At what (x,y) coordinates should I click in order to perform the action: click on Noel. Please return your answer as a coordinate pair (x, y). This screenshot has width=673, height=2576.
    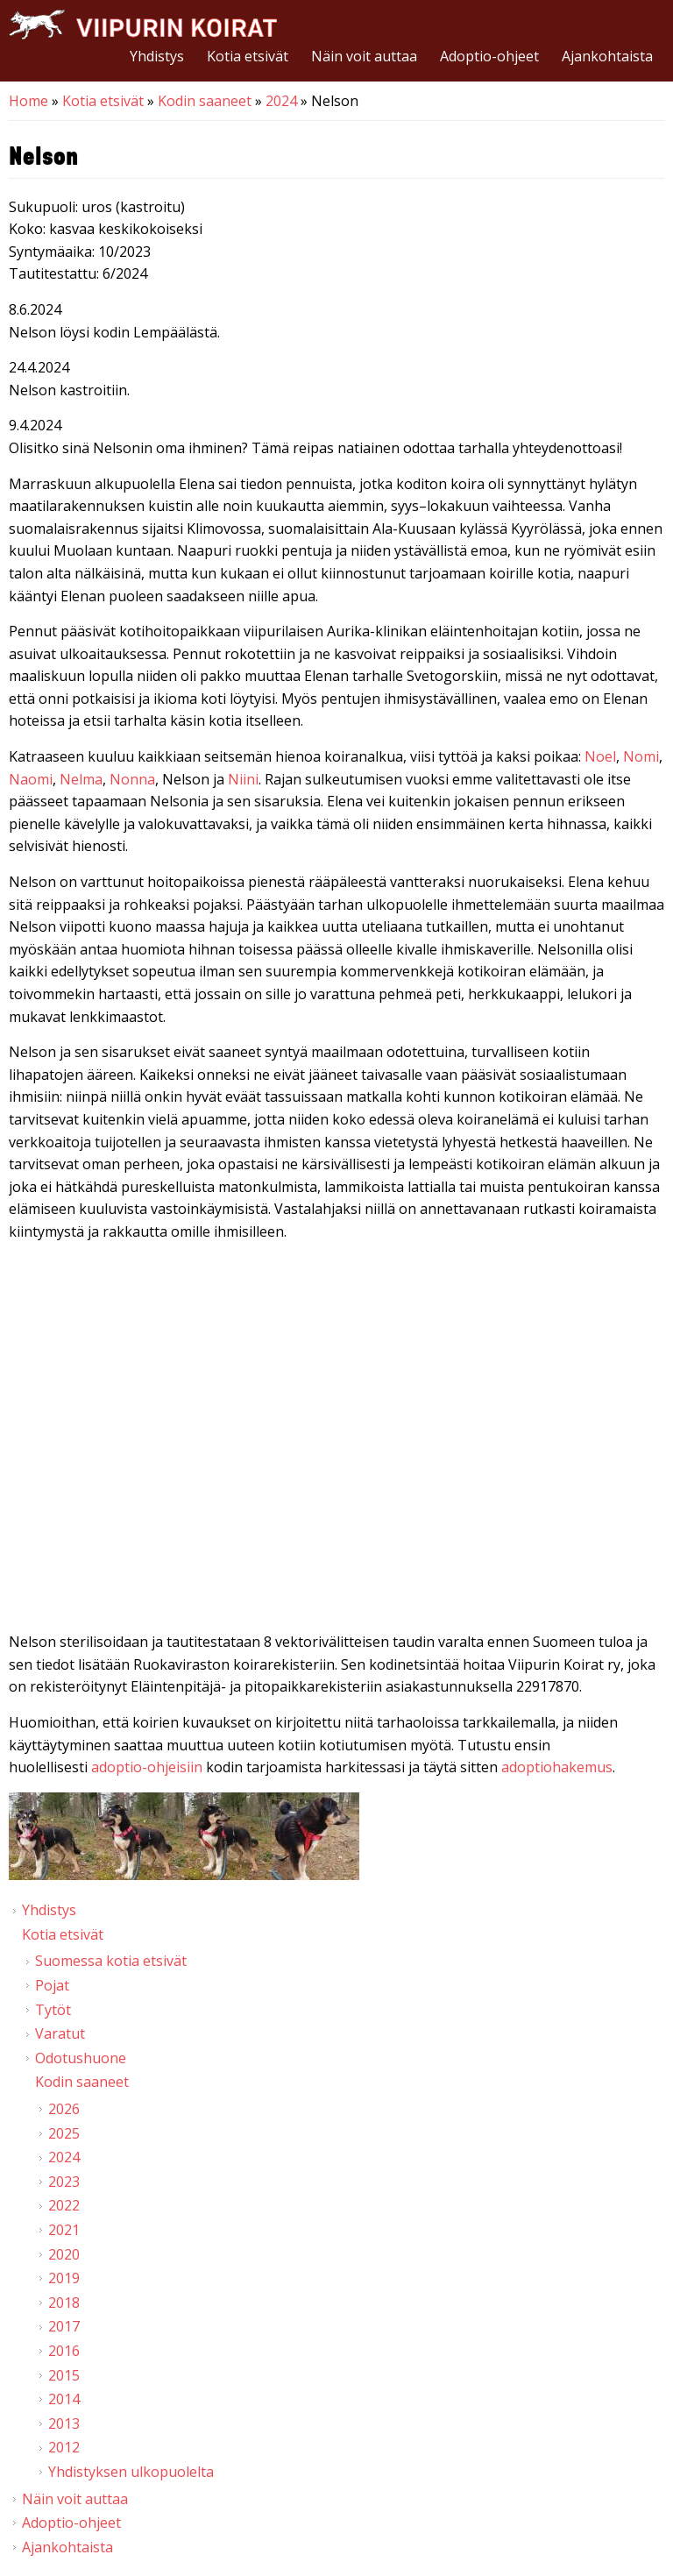
    Looking at the image, I should click on (600, 756).